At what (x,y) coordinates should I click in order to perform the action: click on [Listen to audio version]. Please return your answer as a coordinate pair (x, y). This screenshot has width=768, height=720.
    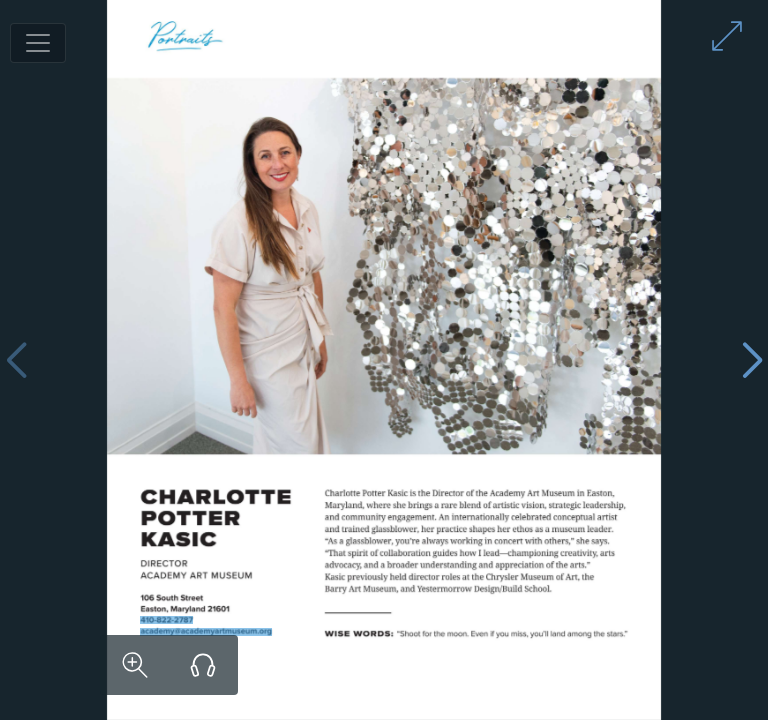
    Looking at the image, I should click on (203, 665).